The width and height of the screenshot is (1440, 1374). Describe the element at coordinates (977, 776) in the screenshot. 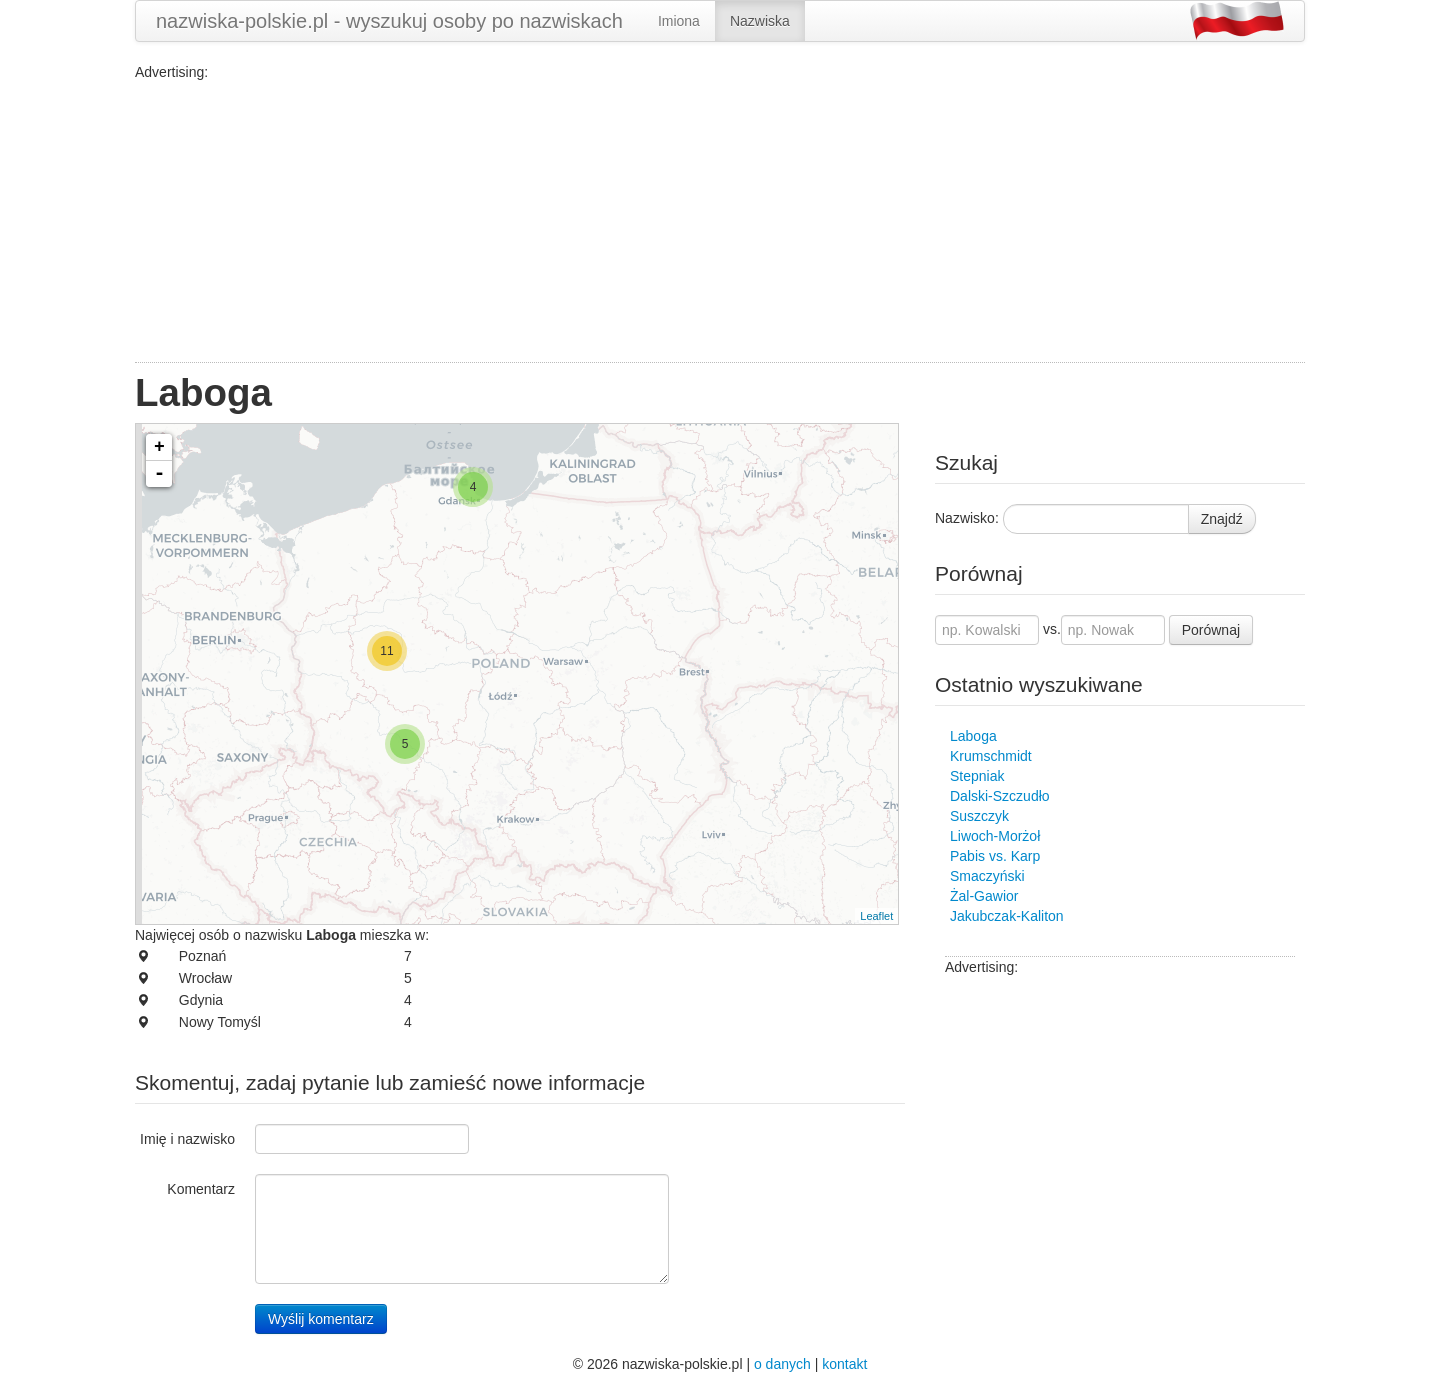

I see `Stepniak` at that location.